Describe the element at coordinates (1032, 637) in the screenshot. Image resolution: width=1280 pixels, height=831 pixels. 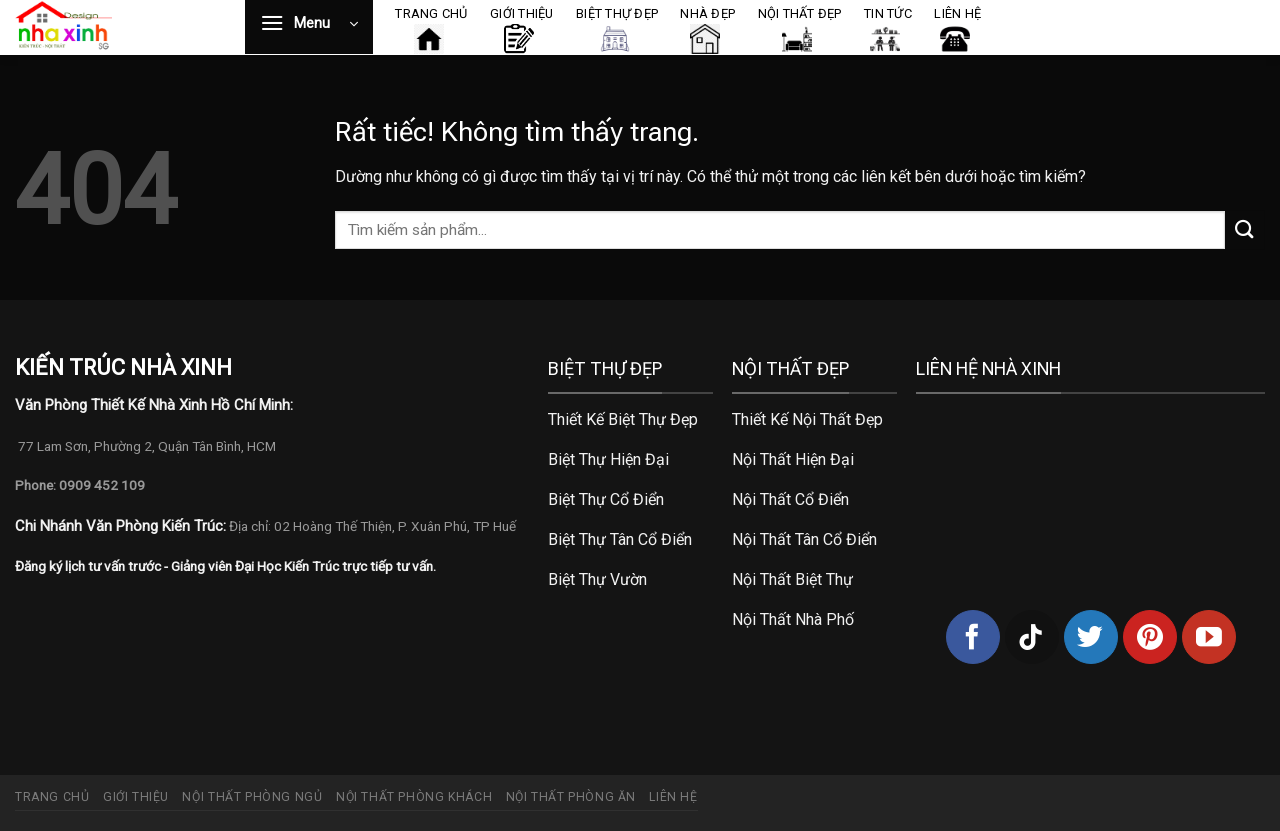
I see `[Theo dõi trên TikTok]` at that location.